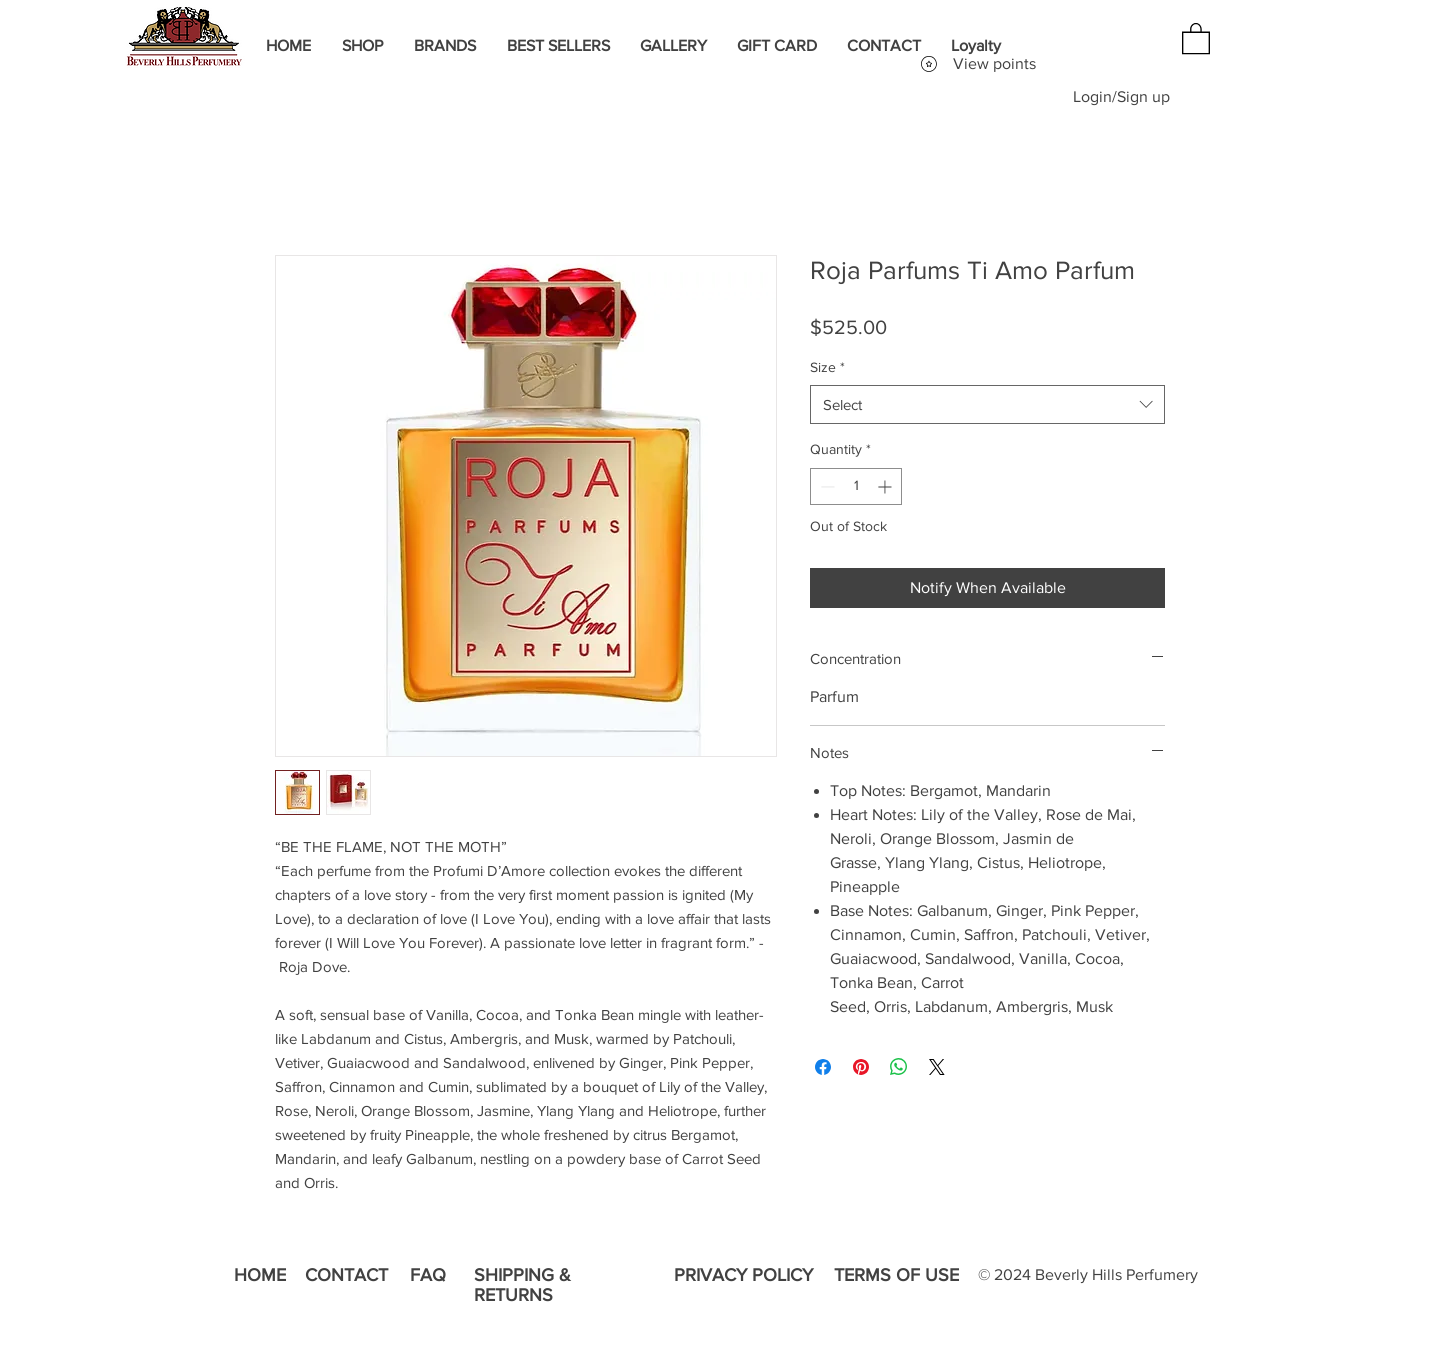 This screenshot has width=1440, height=1346. Describe the element at coordinates (856, 486) in the screenshot. I see `[spinbutton]` at that location.